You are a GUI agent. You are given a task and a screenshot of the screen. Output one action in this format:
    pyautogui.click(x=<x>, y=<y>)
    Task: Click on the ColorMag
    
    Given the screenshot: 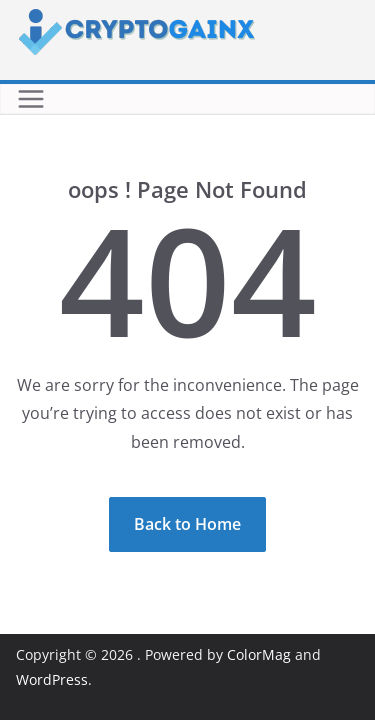 What is the action you would take?
    pyautogui.click(x=259, y=654)
    